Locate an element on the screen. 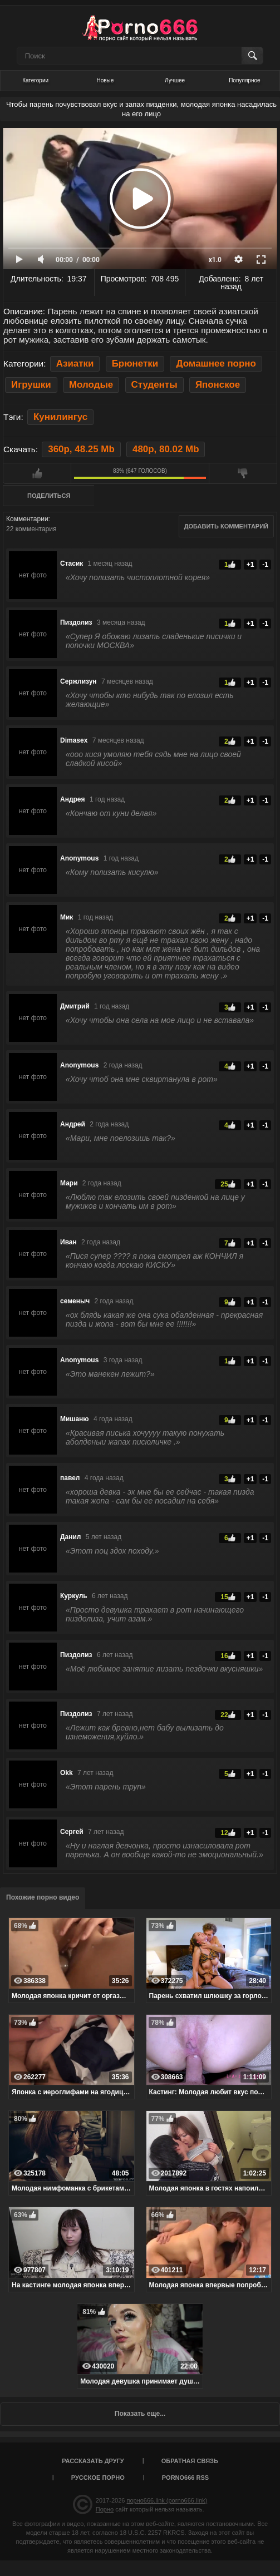  480p, 80.02 Mb is located at coordinates (165, 449).